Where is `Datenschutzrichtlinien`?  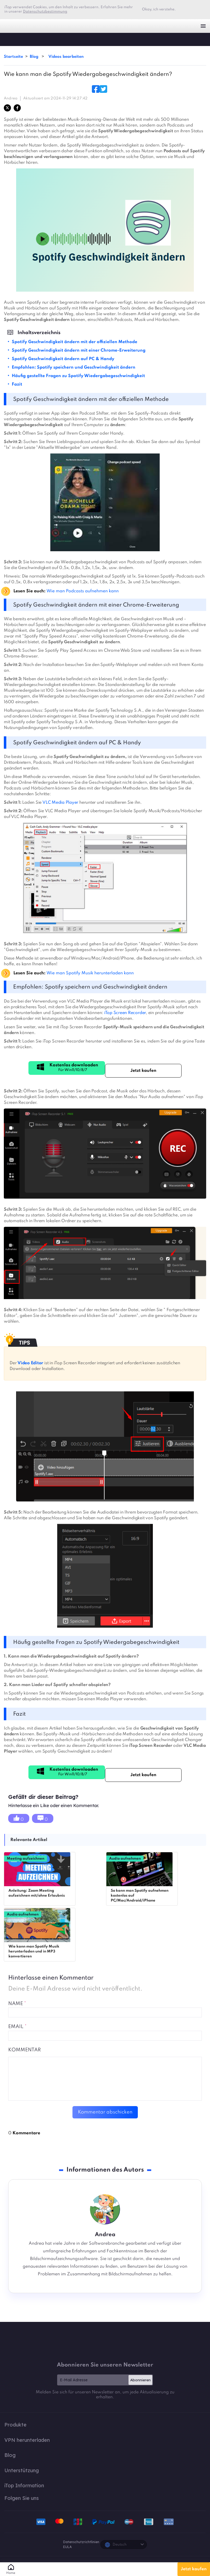 Datenschutzrichtlinien is located at coordinates (81, 2542).